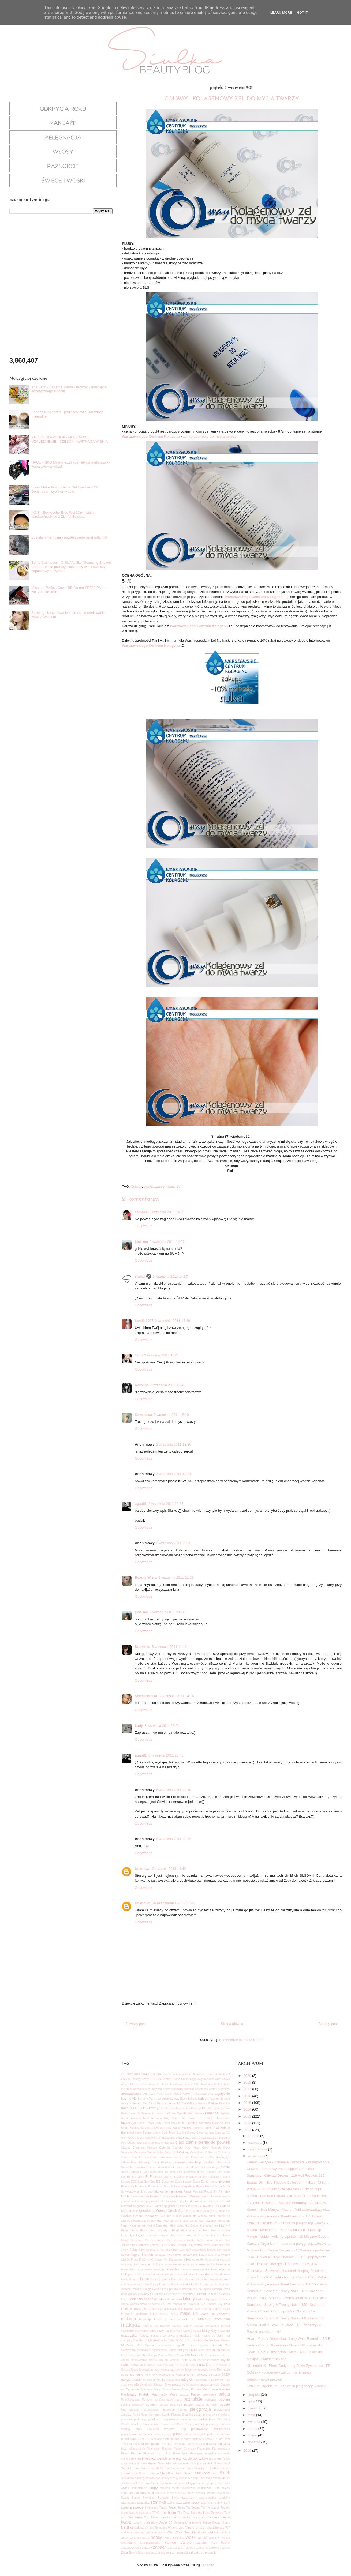 This screenshot has width=351, height=2576. What do you see at coordinates (152, 2483) in the screenshot?
I see `spotkanie` at bounding box center [152, 2483].